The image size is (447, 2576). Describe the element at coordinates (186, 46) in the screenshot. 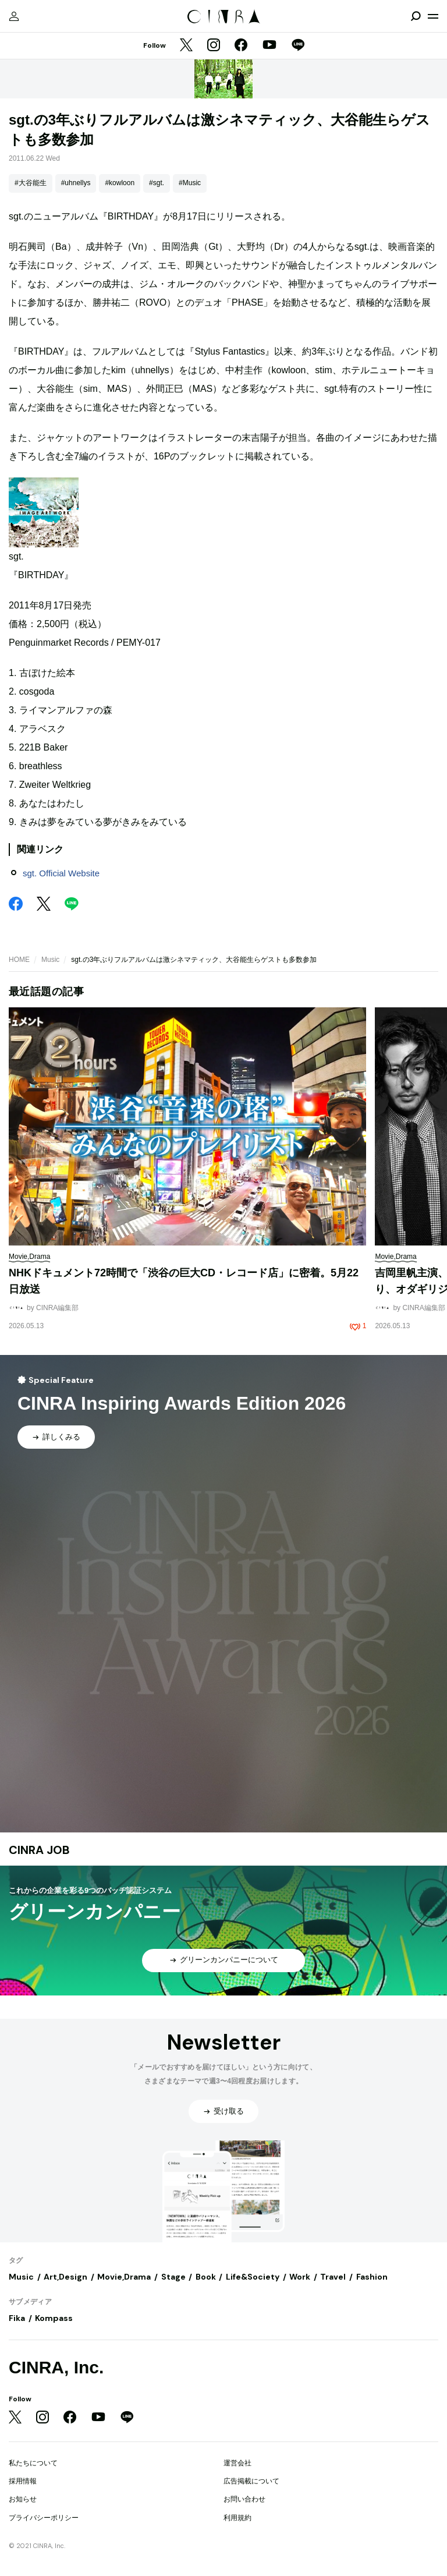

I see `[Twitter]` at that location.